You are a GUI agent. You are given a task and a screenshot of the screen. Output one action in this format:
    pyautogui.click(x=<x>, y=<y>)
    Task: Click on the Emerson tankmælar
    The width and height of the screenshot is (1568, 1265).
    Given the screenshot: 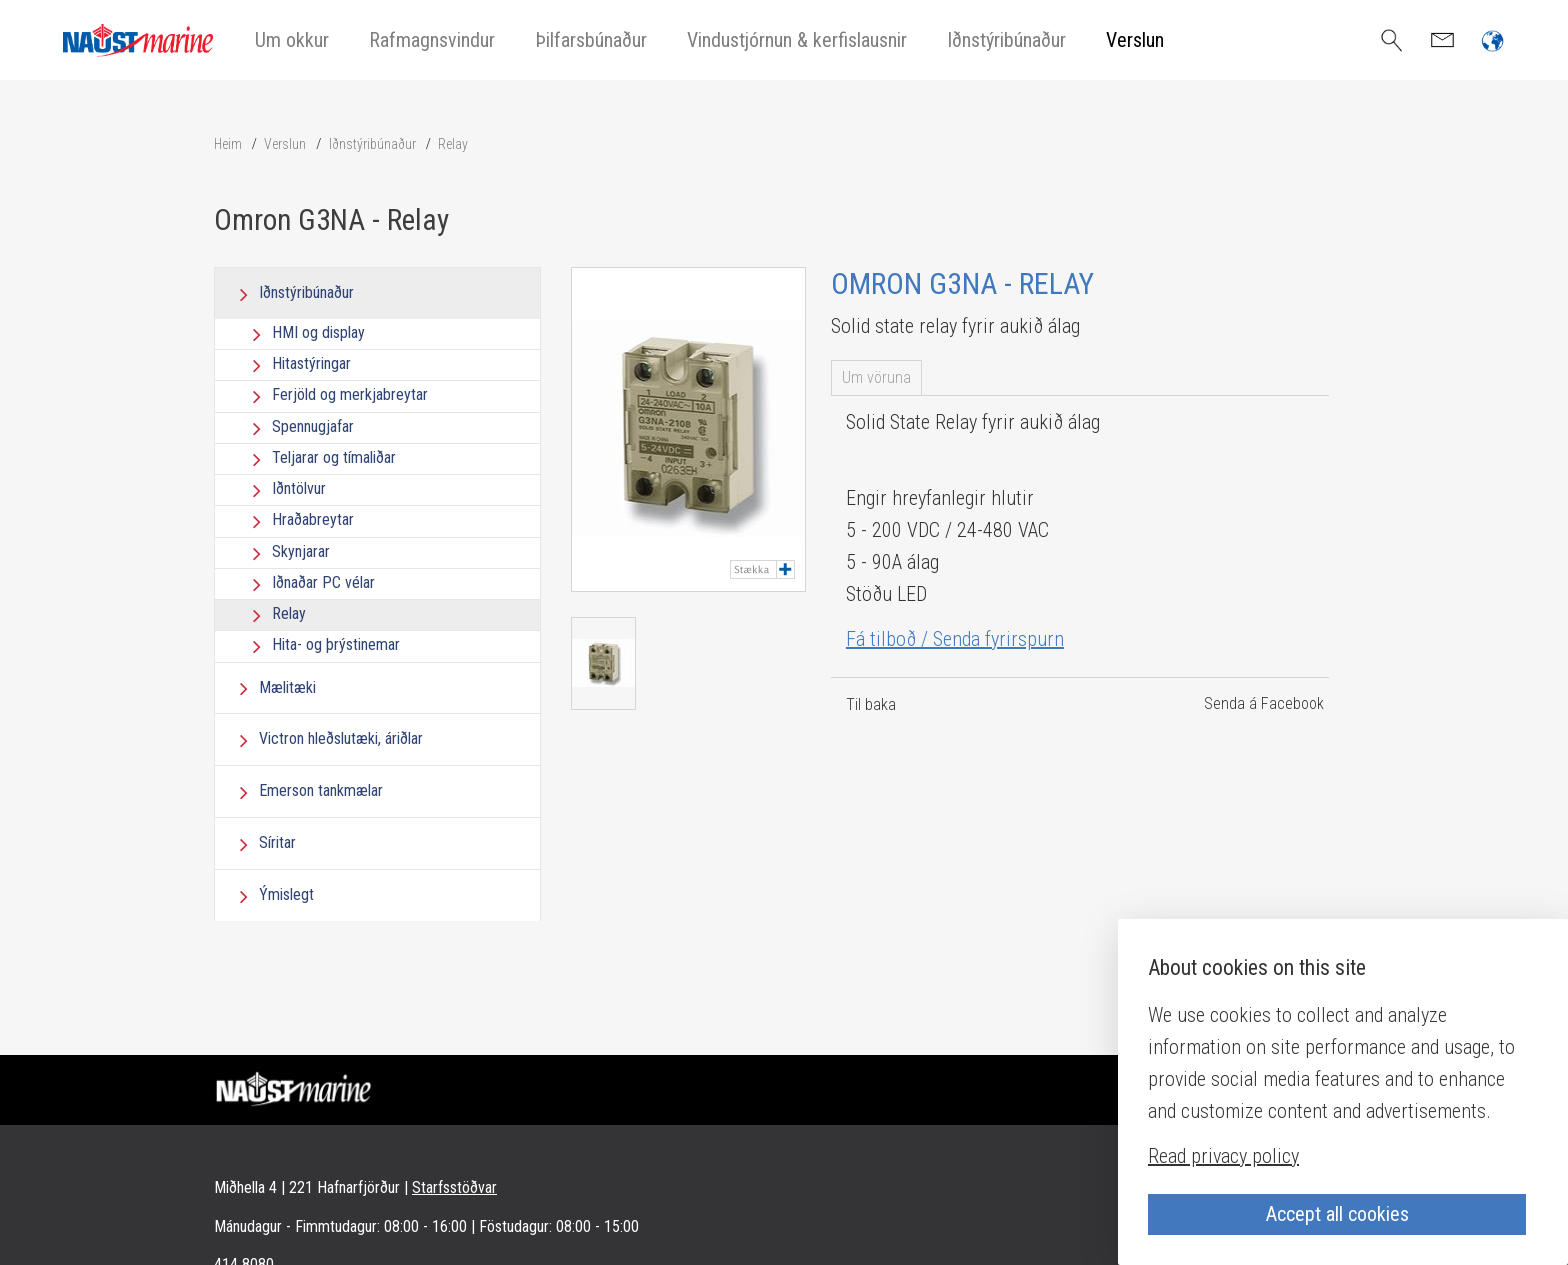 What is the action you would take?
    pyautogui.click(x=321, y=790)
    